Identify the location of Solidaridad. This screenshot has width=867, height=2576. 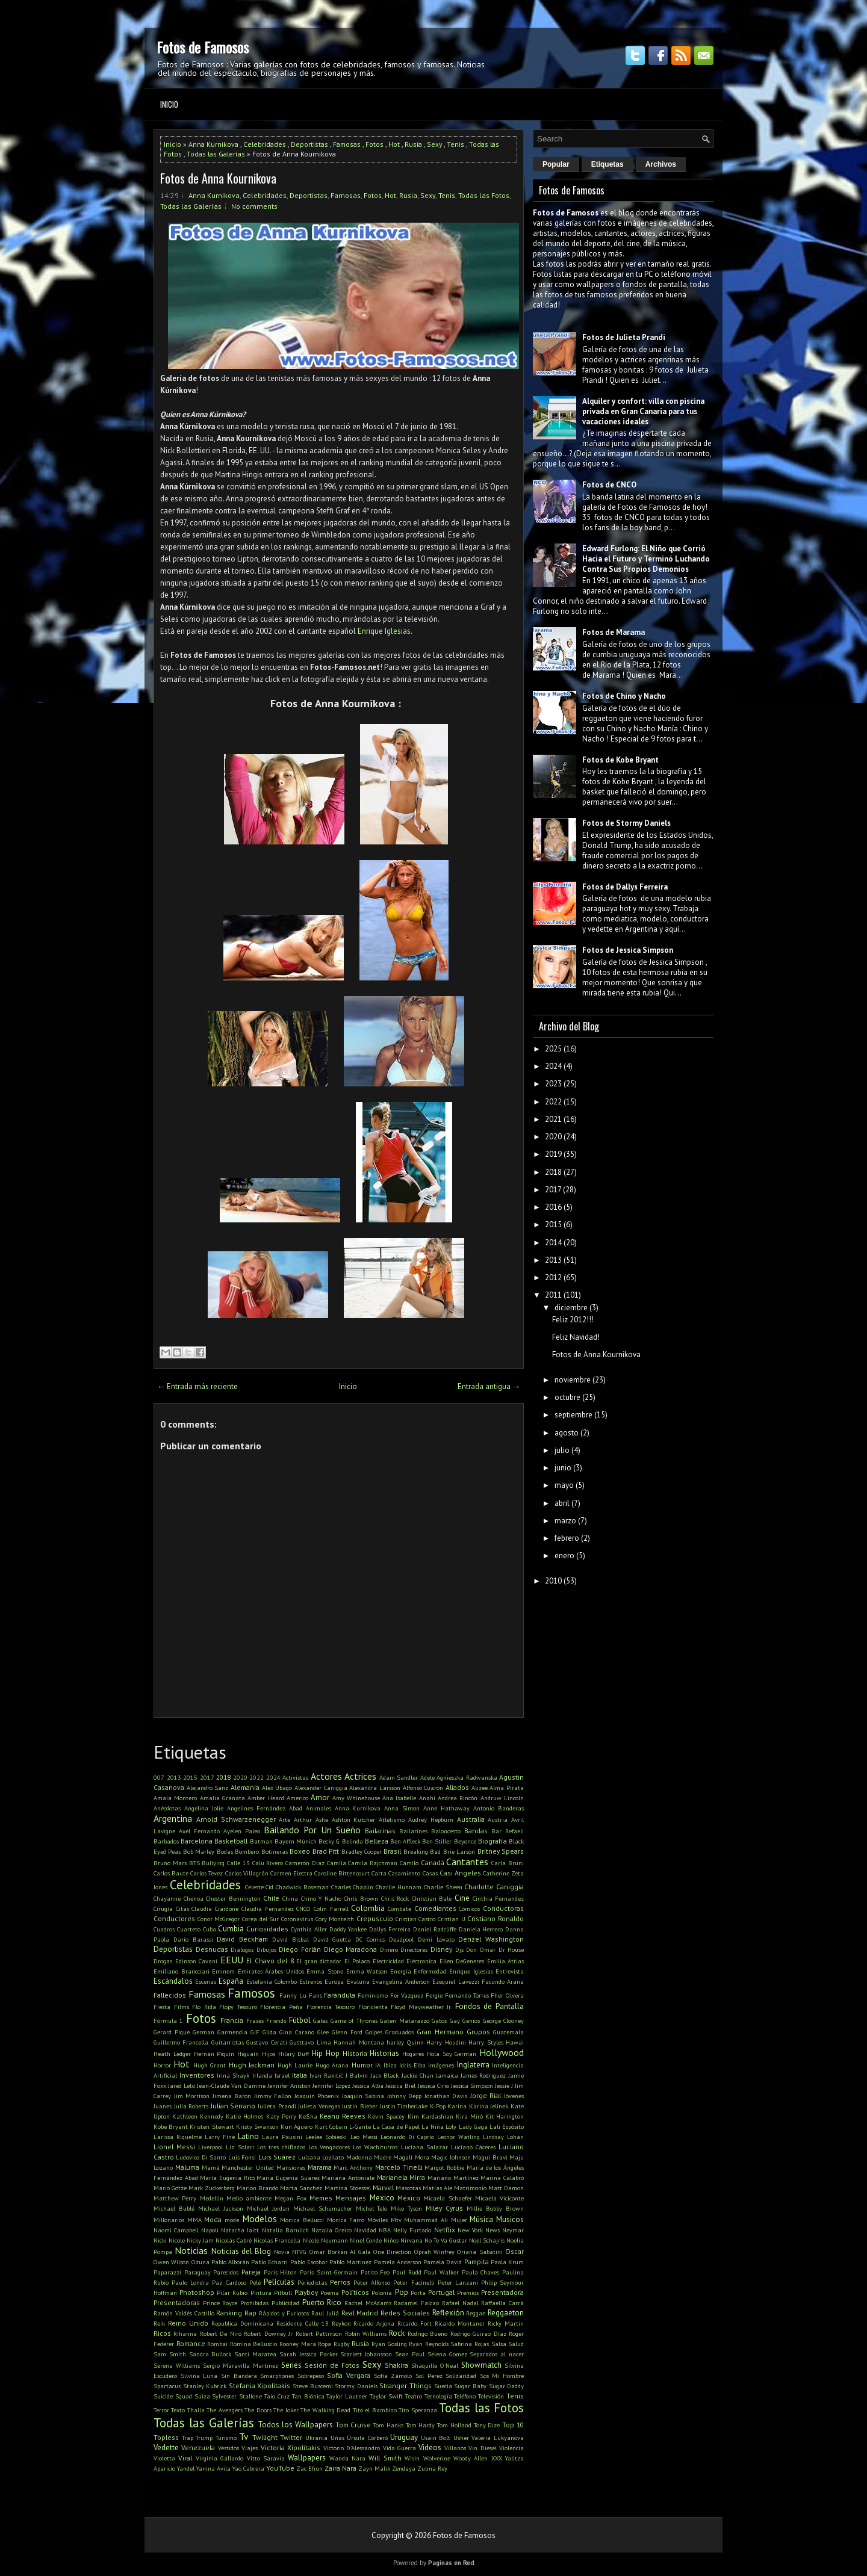
(461, 2375).